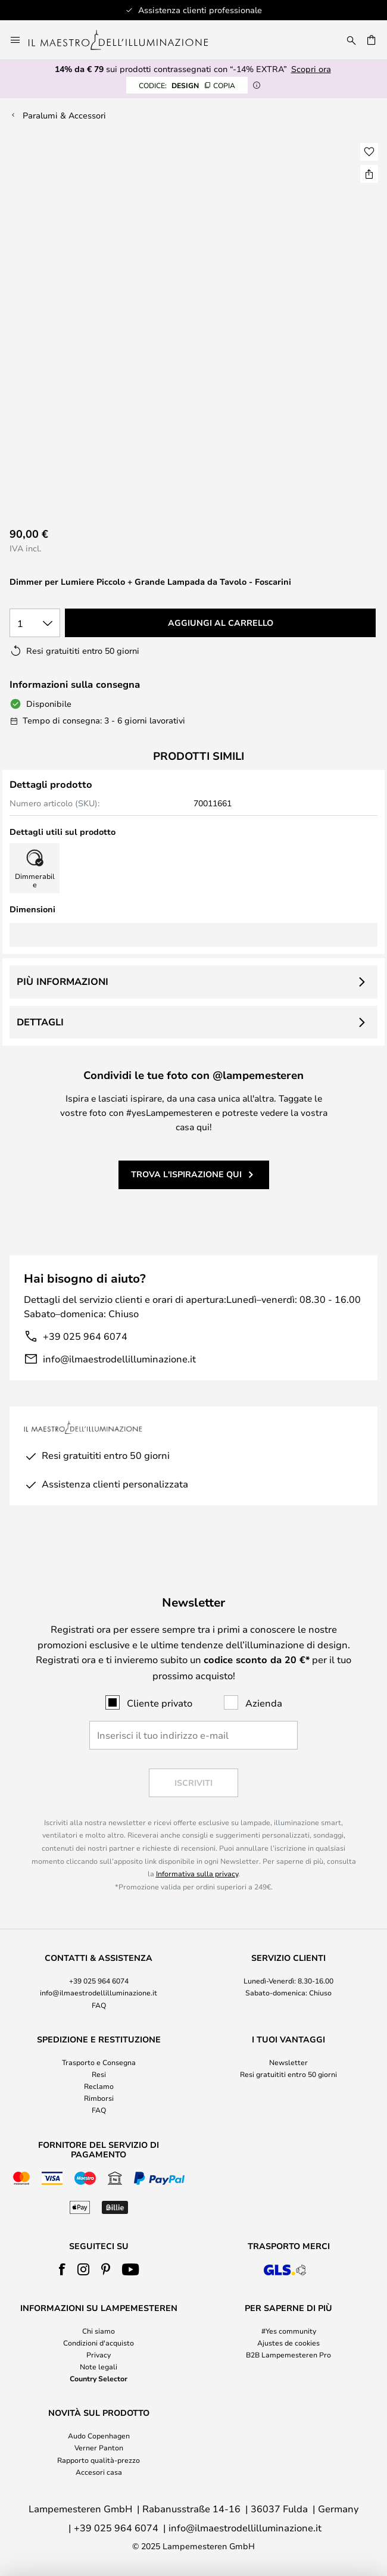 Image resolution: width=387 pixels, height=2576 pixels. What do you see at coordinates (98, 2354) in the screenshot?
I see `Privacy` at bounding box center [98, 2354].